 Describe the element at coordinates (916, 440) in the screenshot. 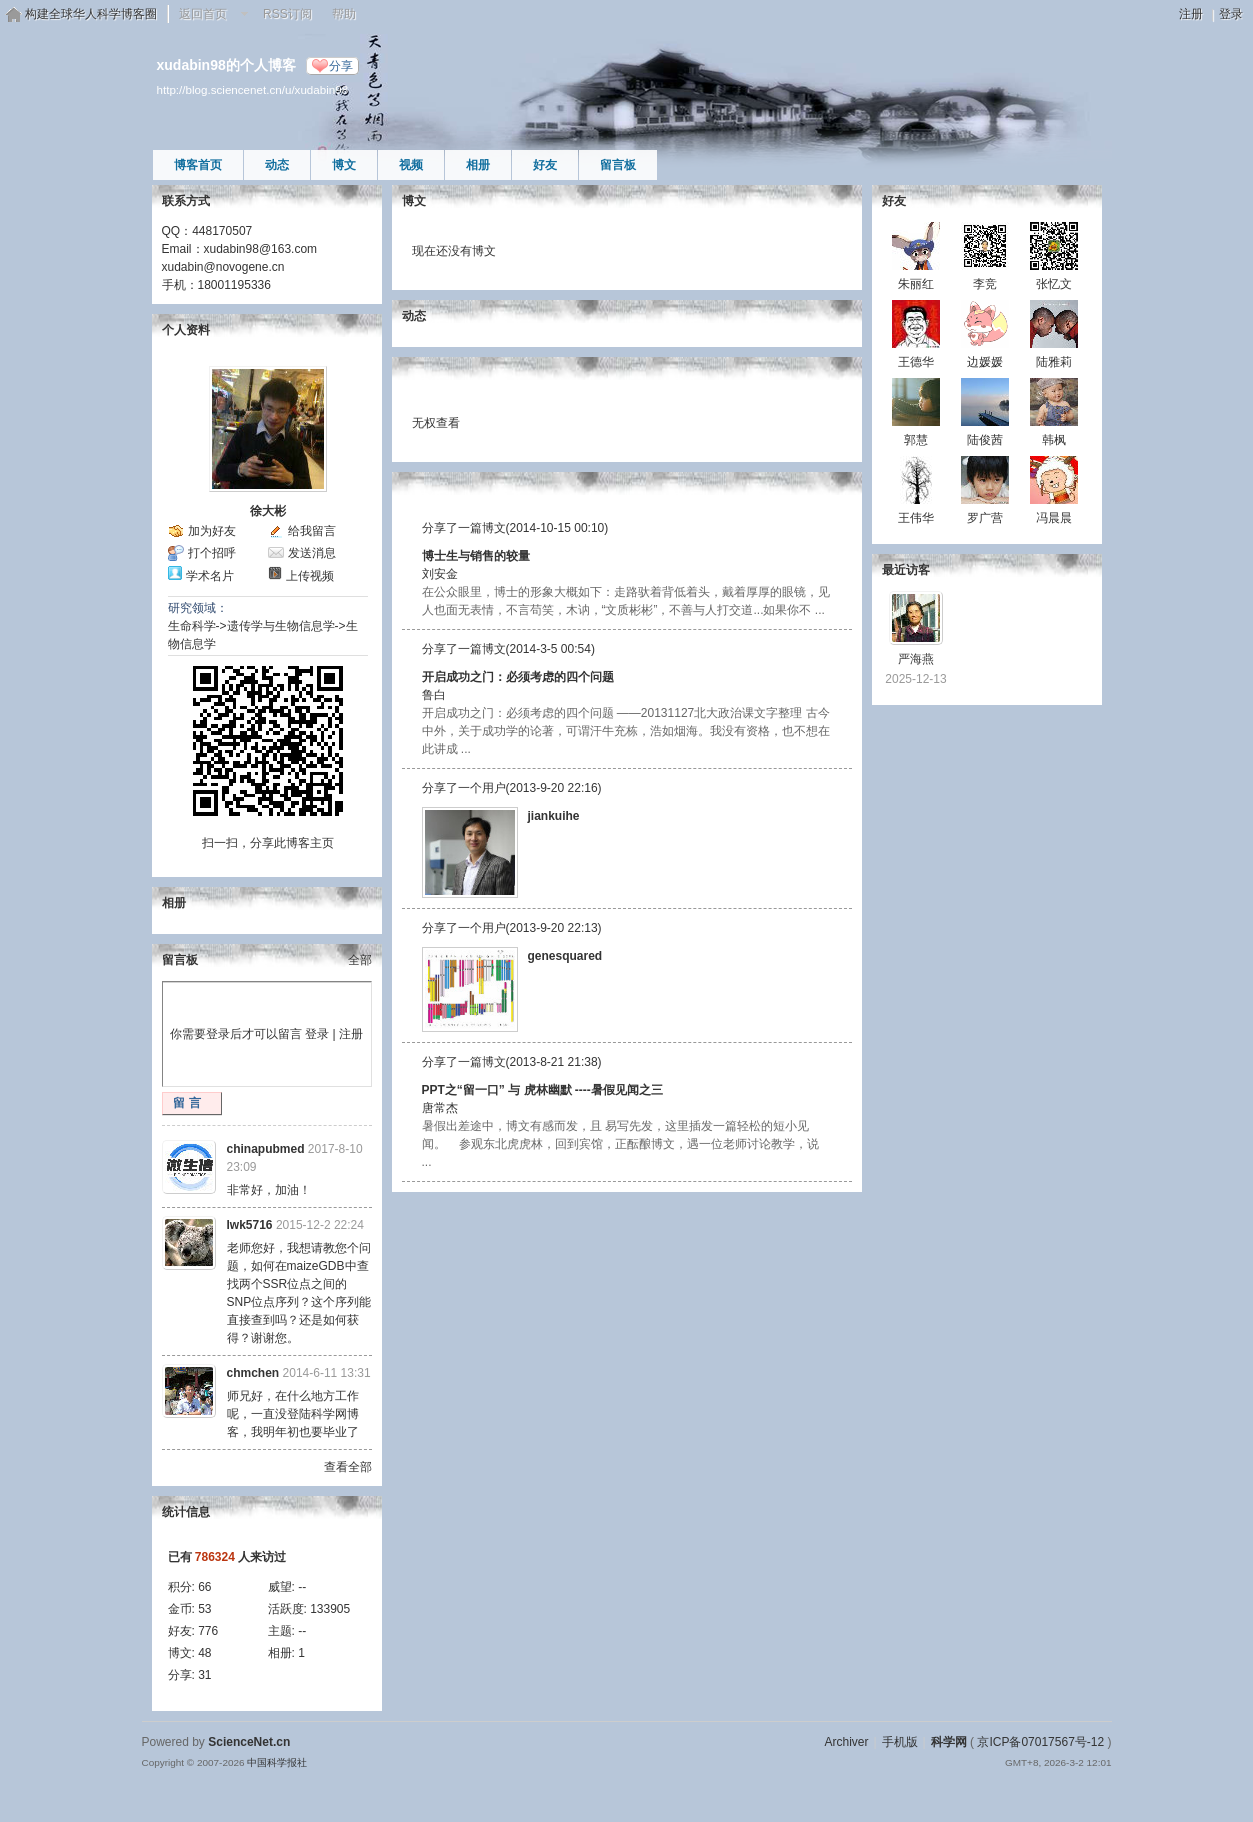

I see `郭慧` at that location.